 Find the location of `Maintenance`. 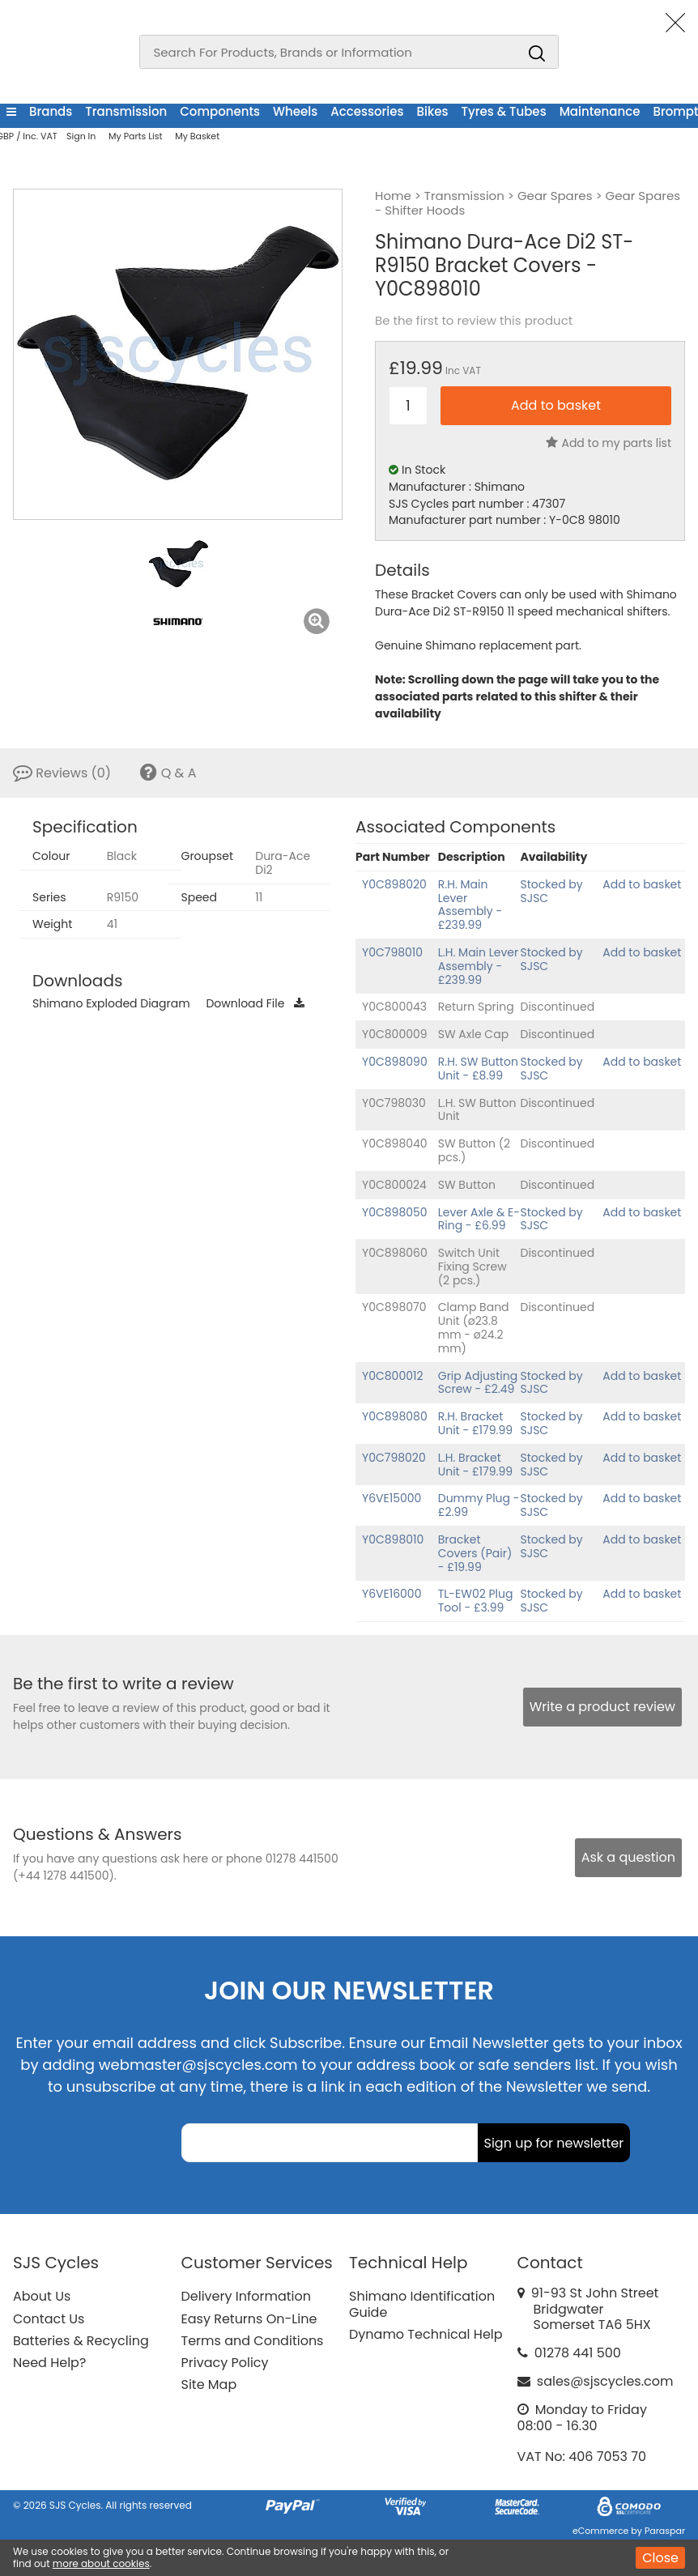

Maintenance is located at coordinates (600, 111).